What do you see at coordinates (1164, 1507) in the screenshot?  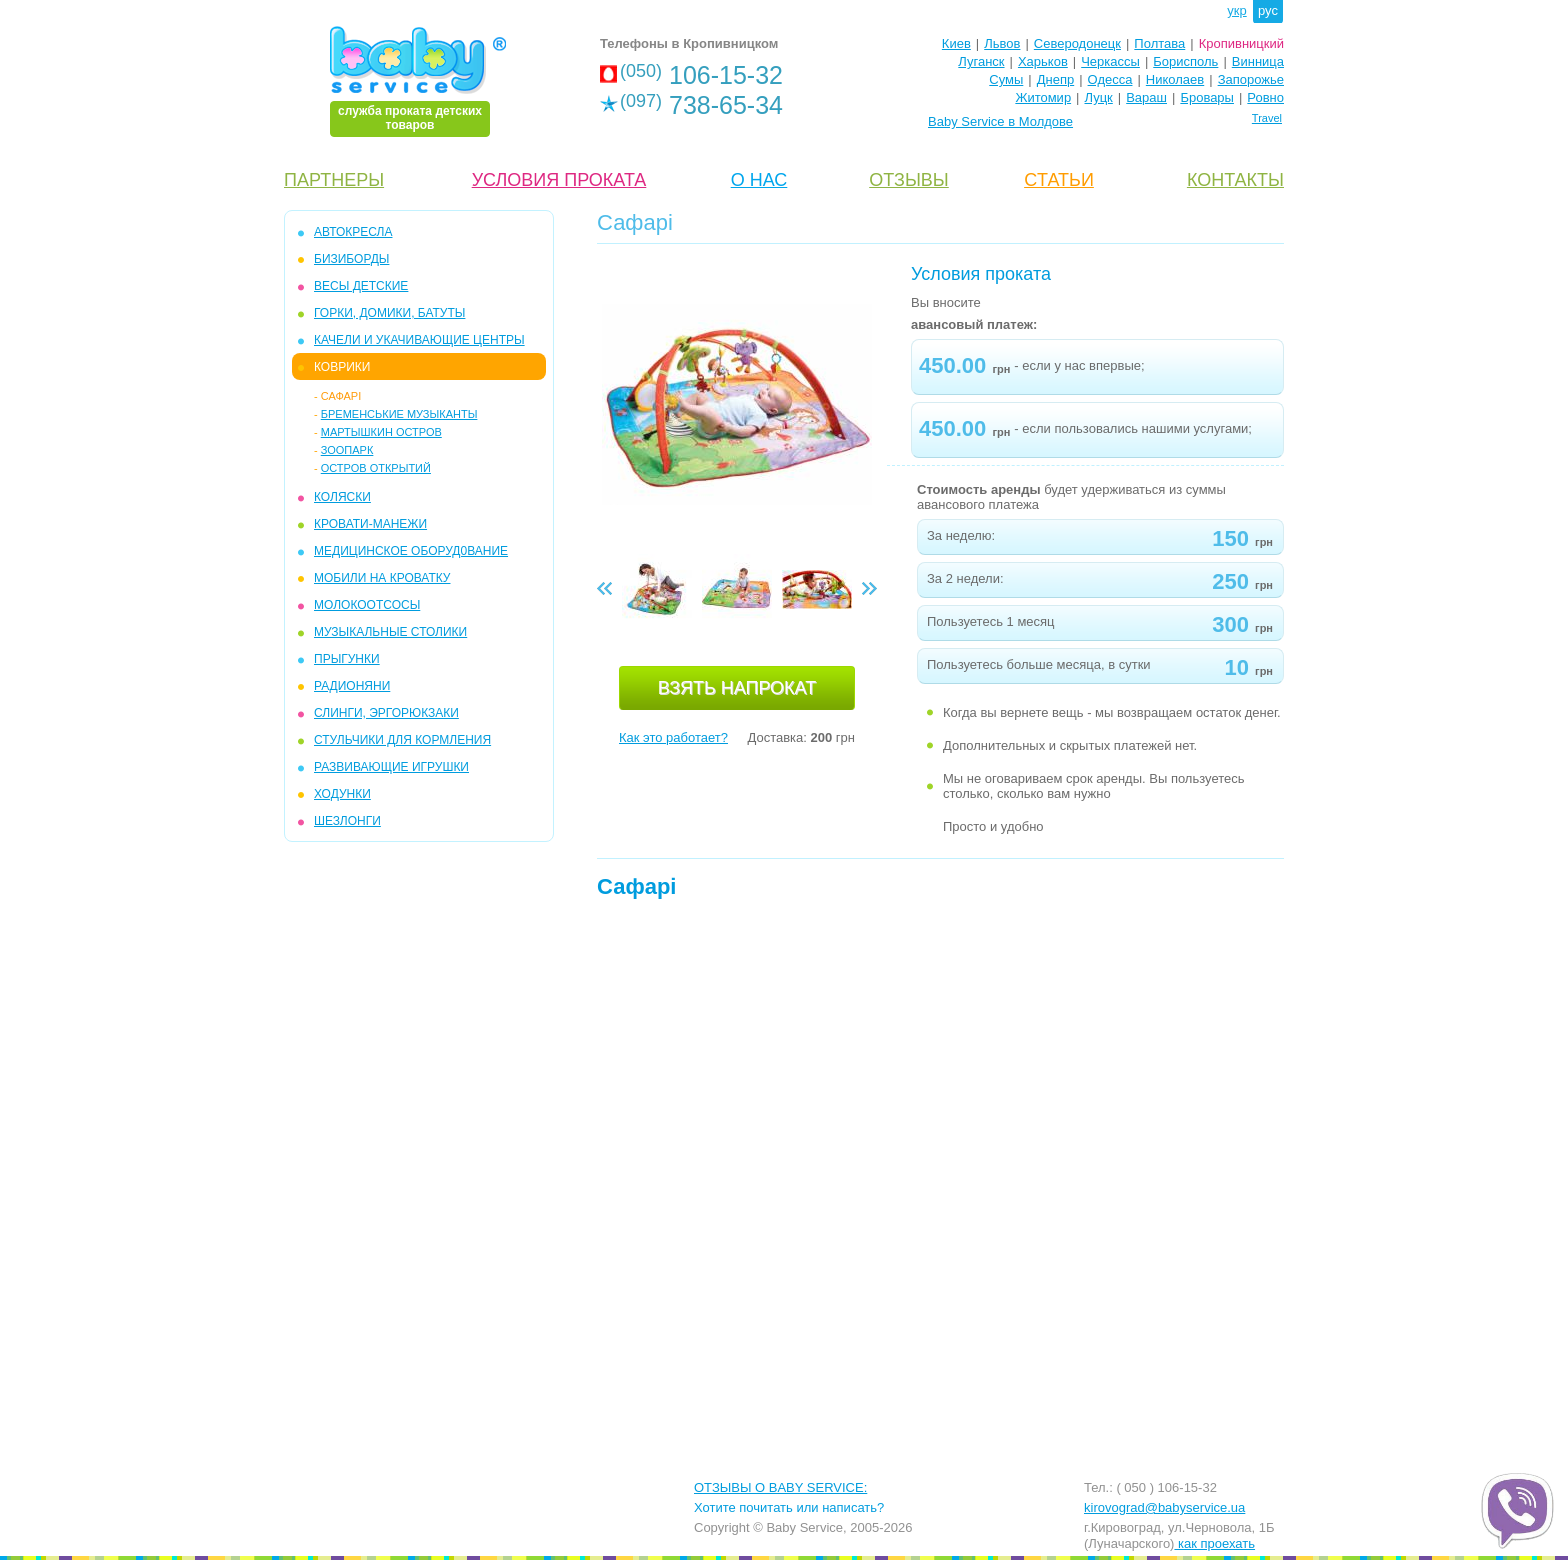 I see `kirovograd@babyservice.ua` at bounding box center [1164, 1507].